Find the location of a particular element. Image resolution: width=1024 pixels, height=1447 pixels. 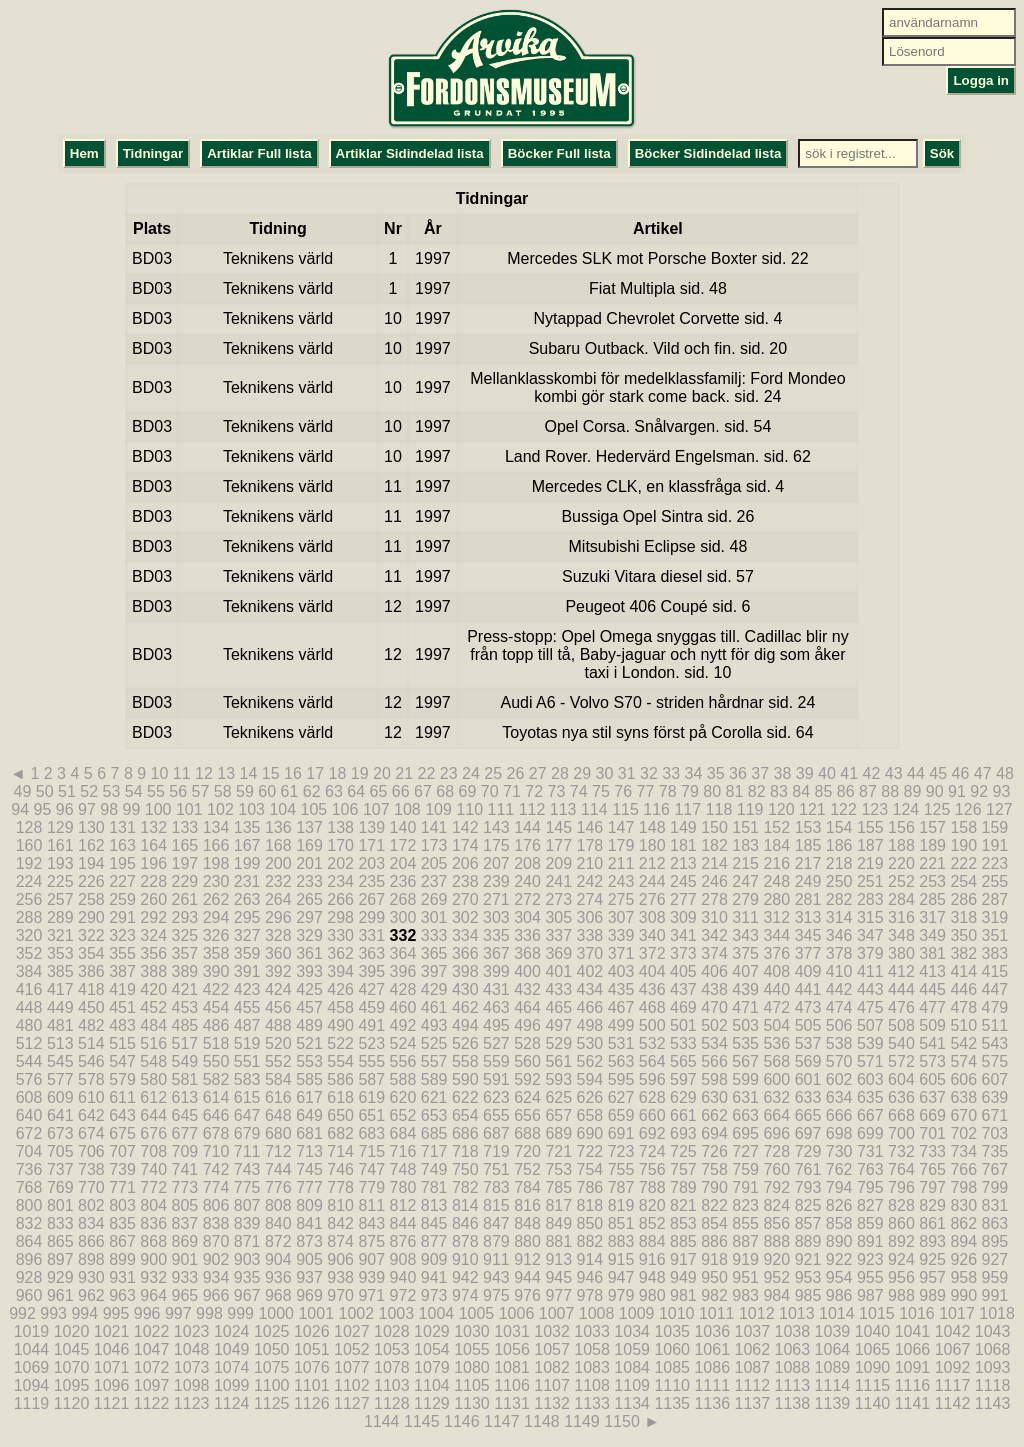

855 is located at coordinates (745, 1223).